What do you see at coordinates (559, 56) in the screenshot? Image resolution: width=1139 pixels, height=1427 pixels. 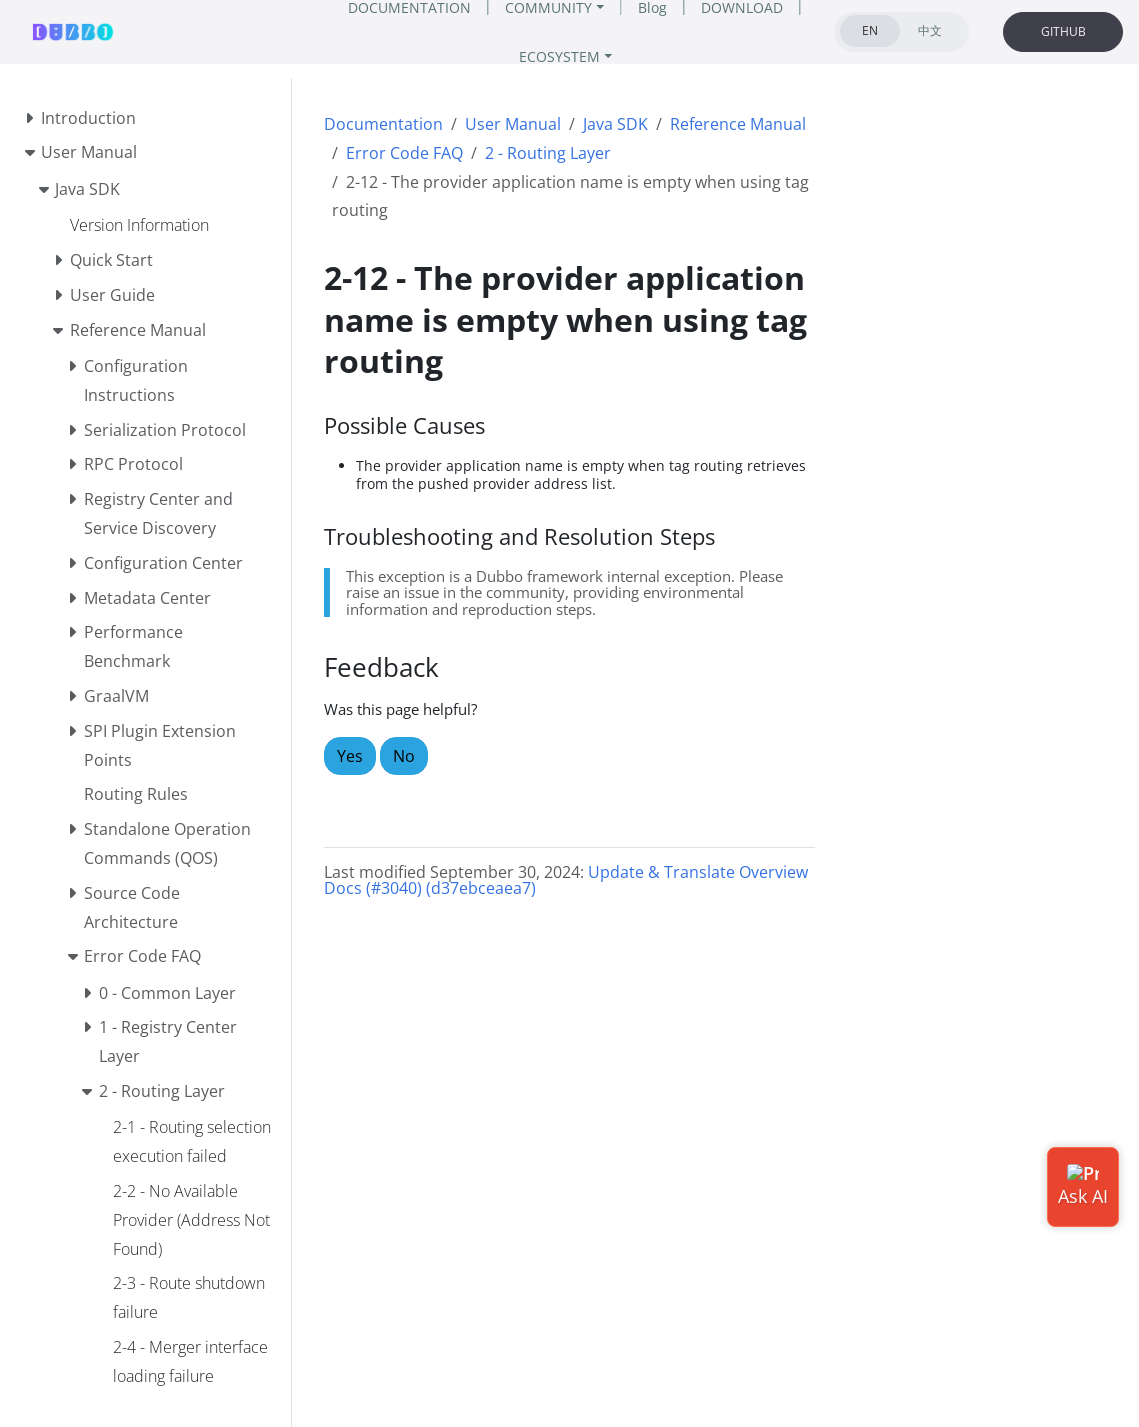 I see `ECOSYSTEM [button]` at bounding box center [559, 56].